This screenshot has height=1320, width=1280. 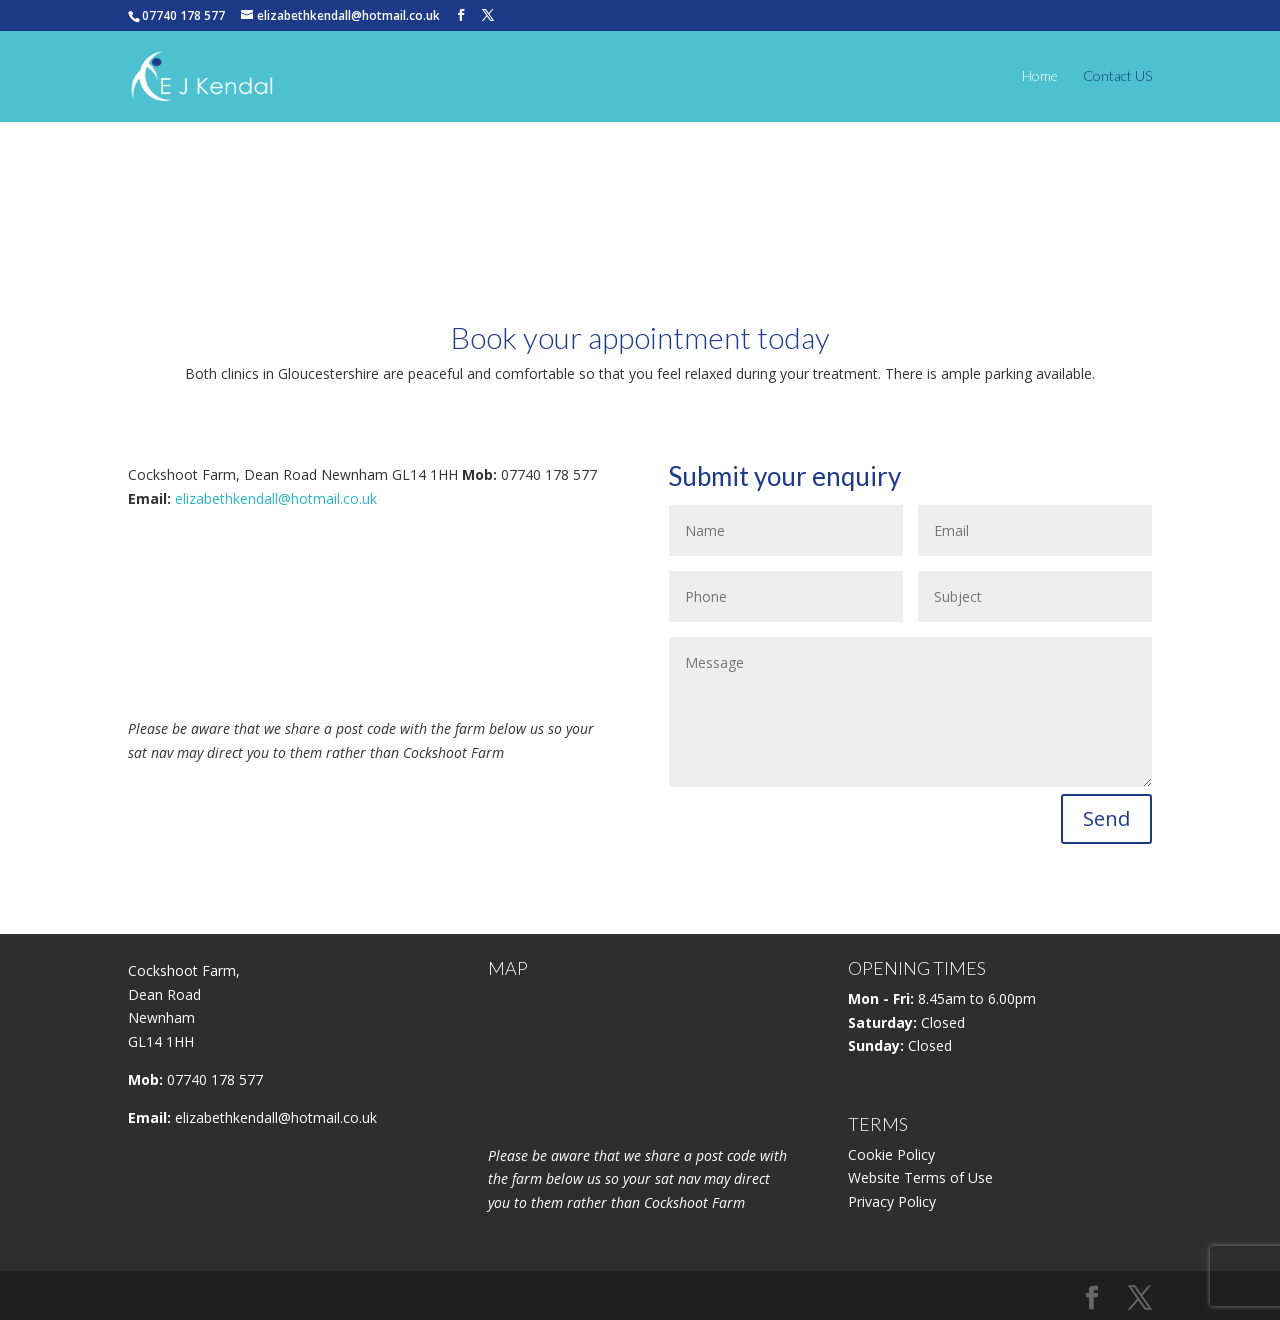 What do you see at coordinates (1040, 76) in the screenshot?
I see `Home` at bounding box center [1040, 76].